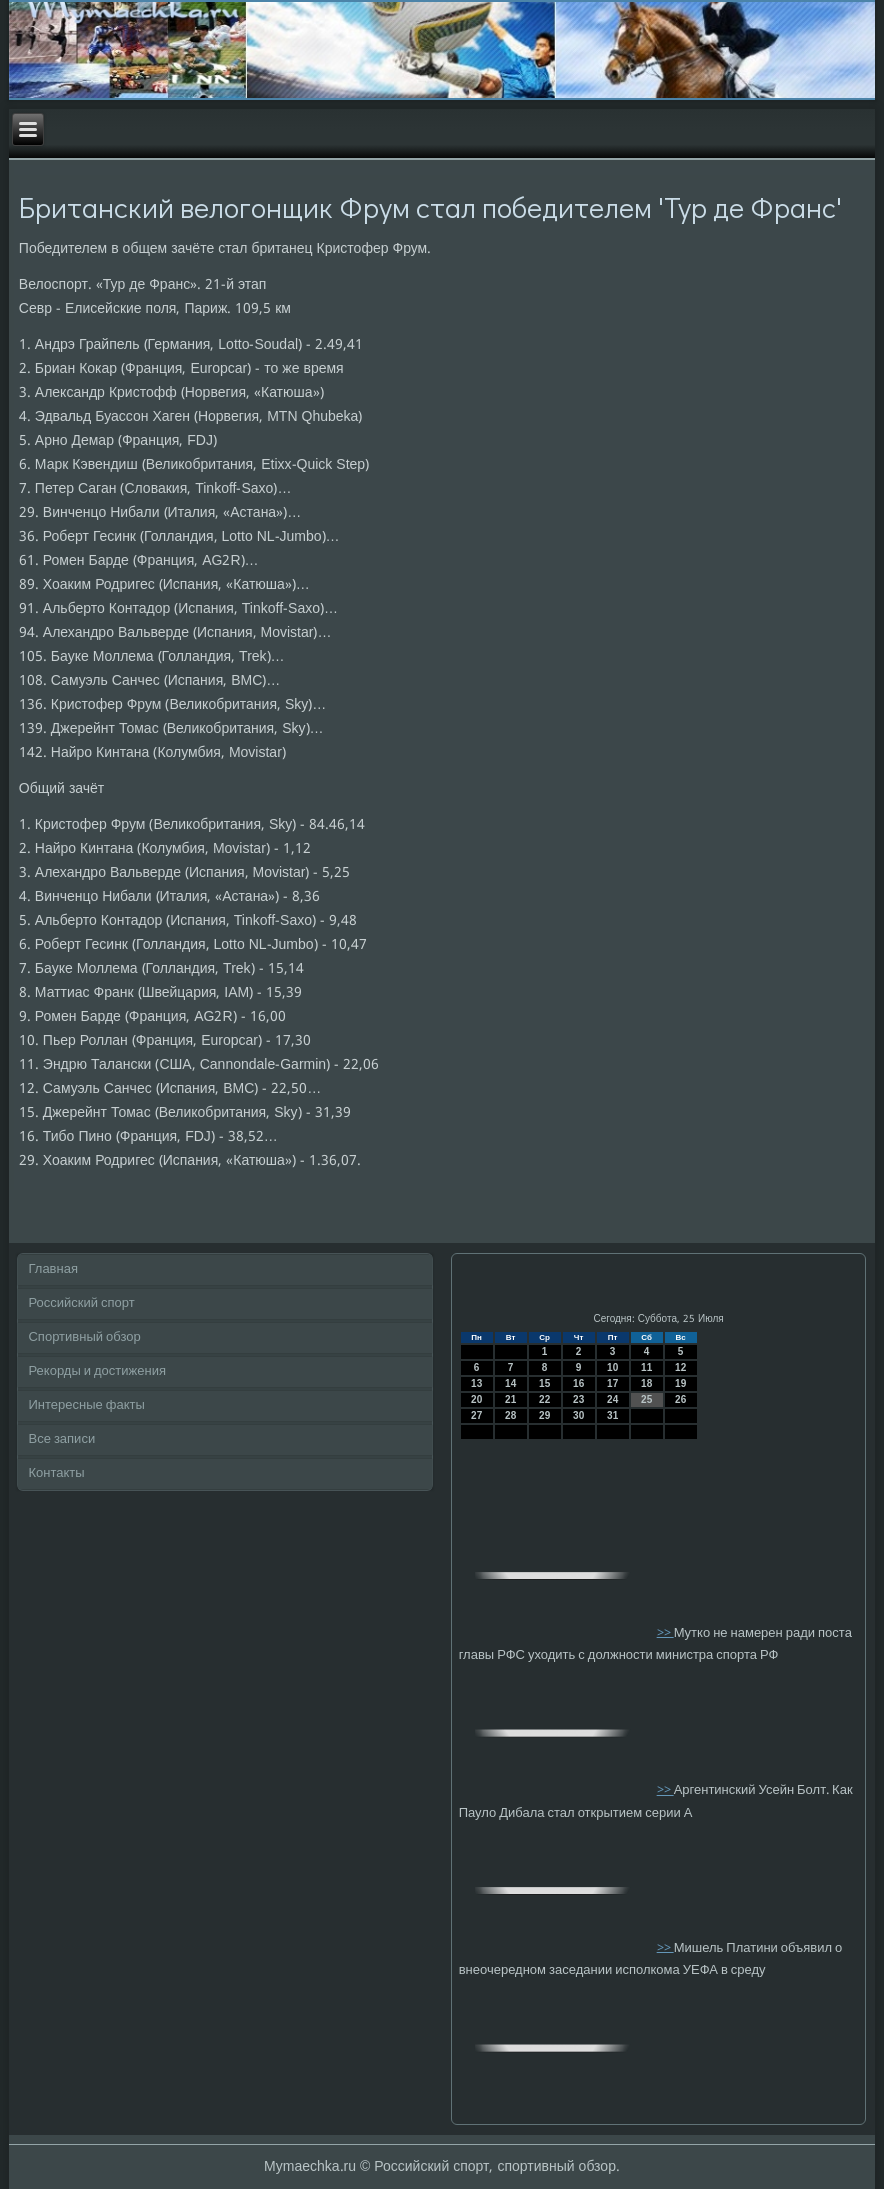 The height and width of the screenshot is (2189, 884). I want to click on 24, so click(612, 1399).